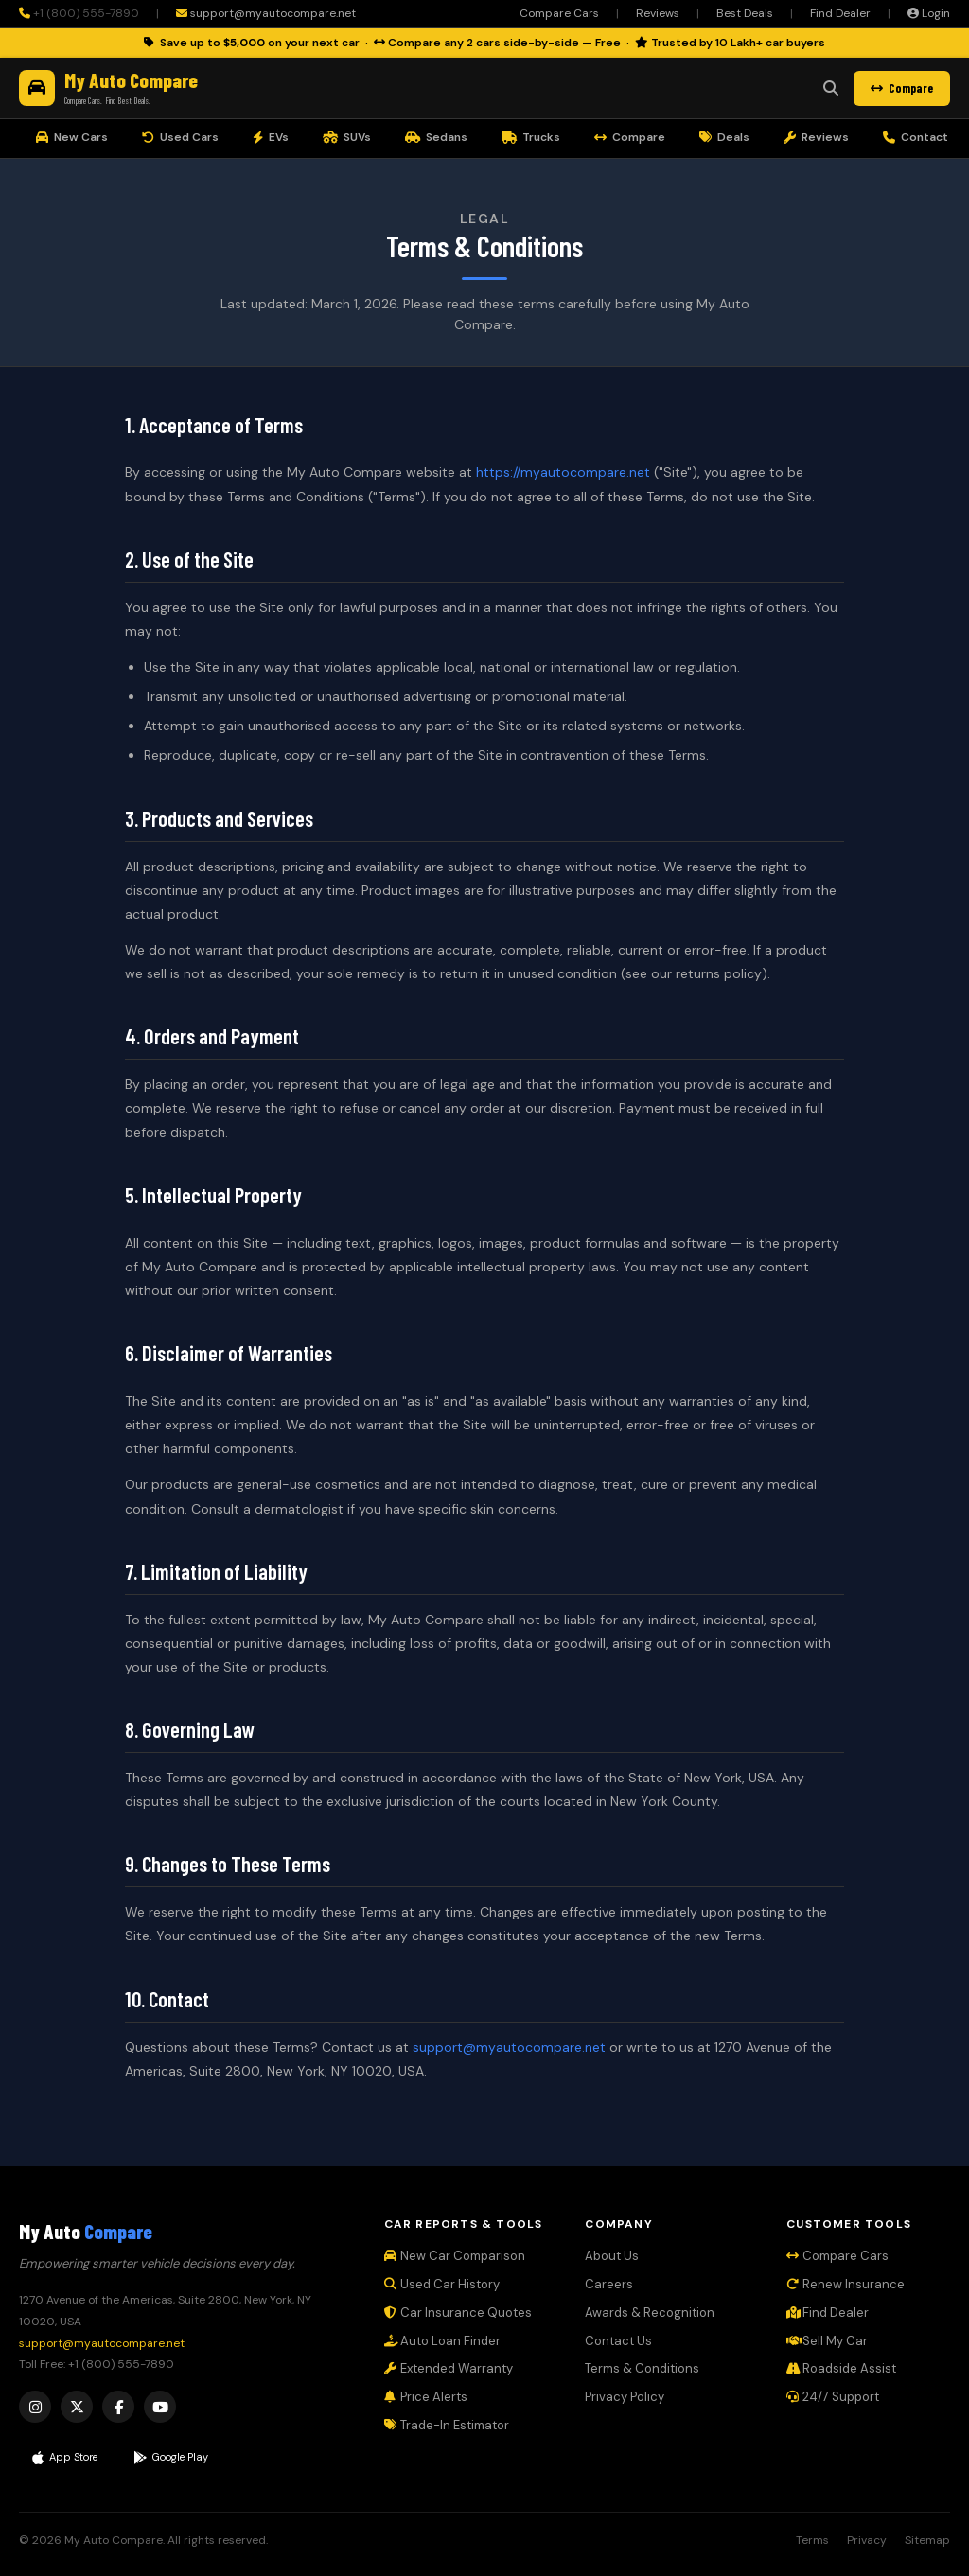 The width and height of the screenshot is (969, 2576). Describe the element at coordinates (845, 2284) in the screenshot. I see `Renew Insurance` at that location.